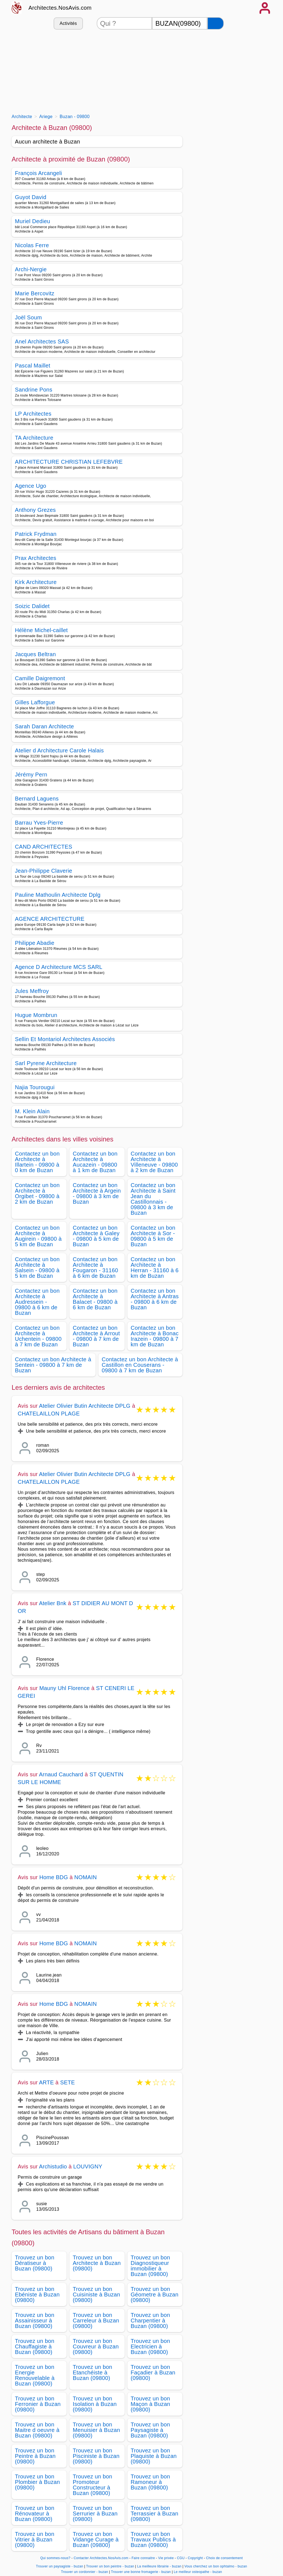 The width and height of the screenshot is (283, 2576). I want to click on Sarl Pyrene Architecture, so click(46, 1063).